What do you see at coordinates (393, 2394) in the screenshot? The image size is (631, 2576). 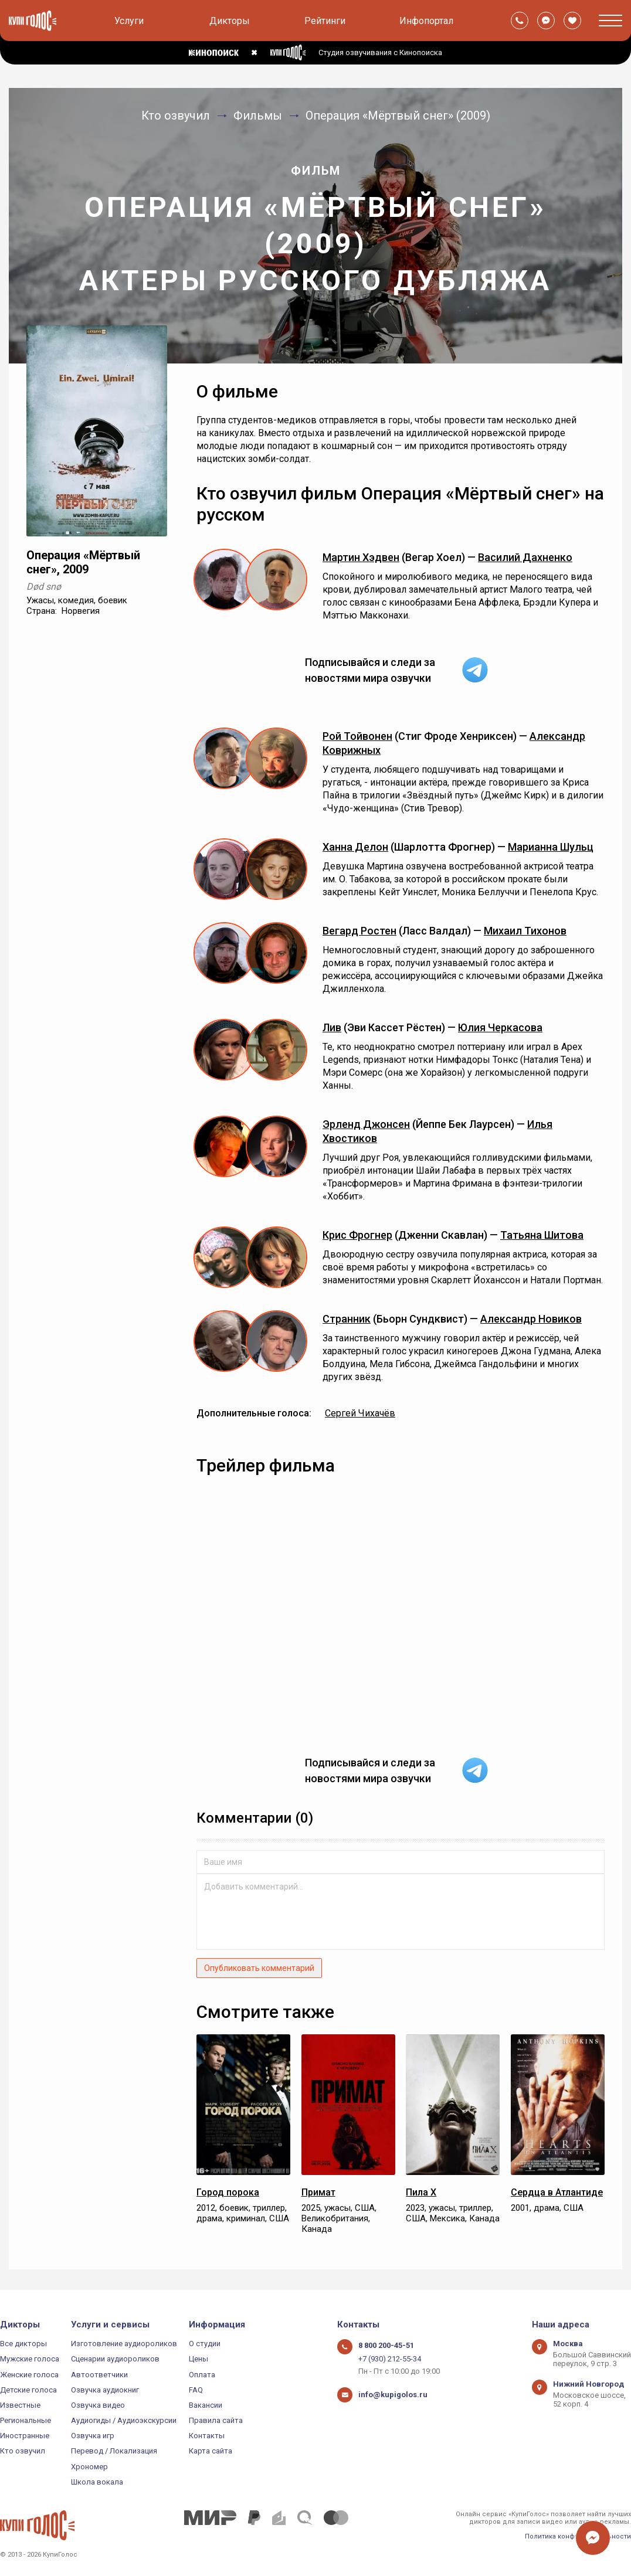 I see `info@kupigolos.ru` at bounding box center [393, 2394].